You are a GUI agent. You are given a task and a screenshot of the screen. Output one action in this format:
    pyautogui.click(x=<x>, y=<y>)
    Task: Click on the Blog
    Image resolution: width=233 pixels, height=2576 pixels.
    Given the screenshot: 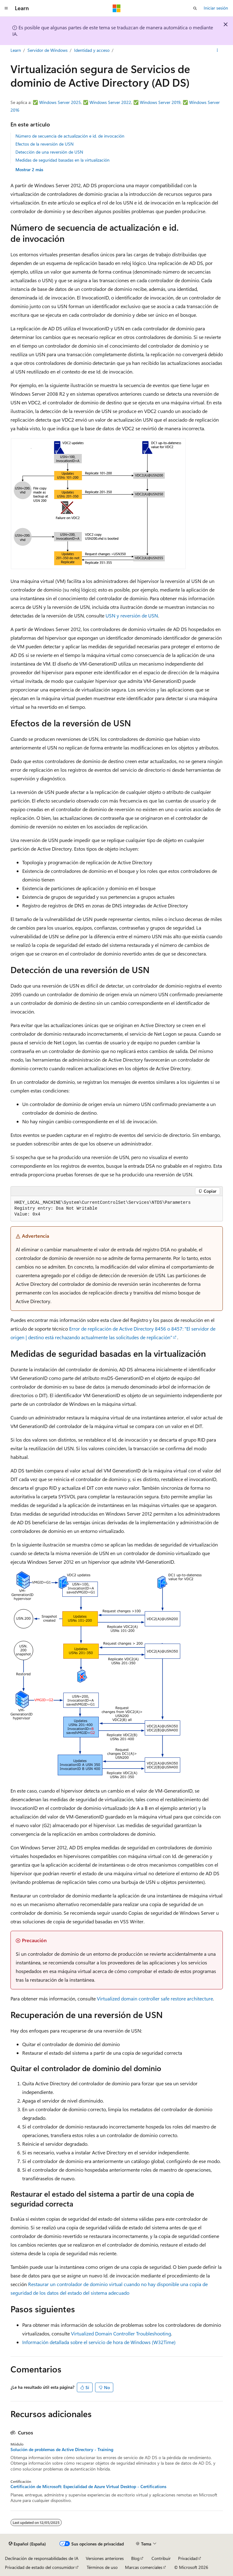 What is the action you would take?
    pyautogui.click(x=135, y=2558)
    